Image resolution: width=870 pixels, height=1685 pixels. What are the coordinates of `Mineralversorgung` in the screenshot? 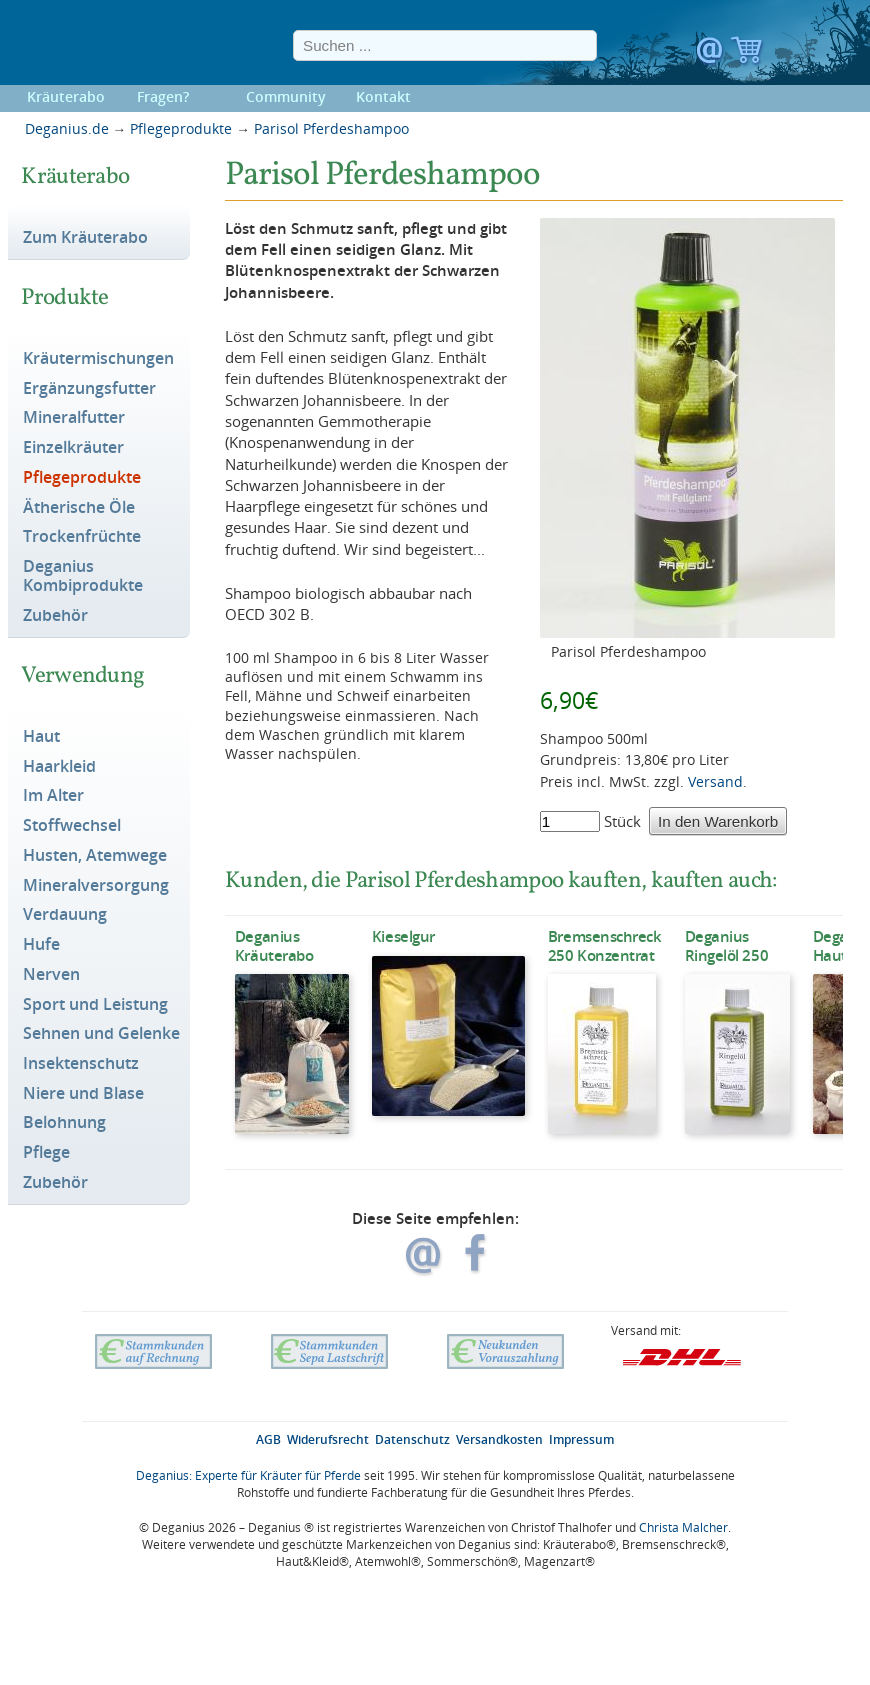 It's located at (96, 886).